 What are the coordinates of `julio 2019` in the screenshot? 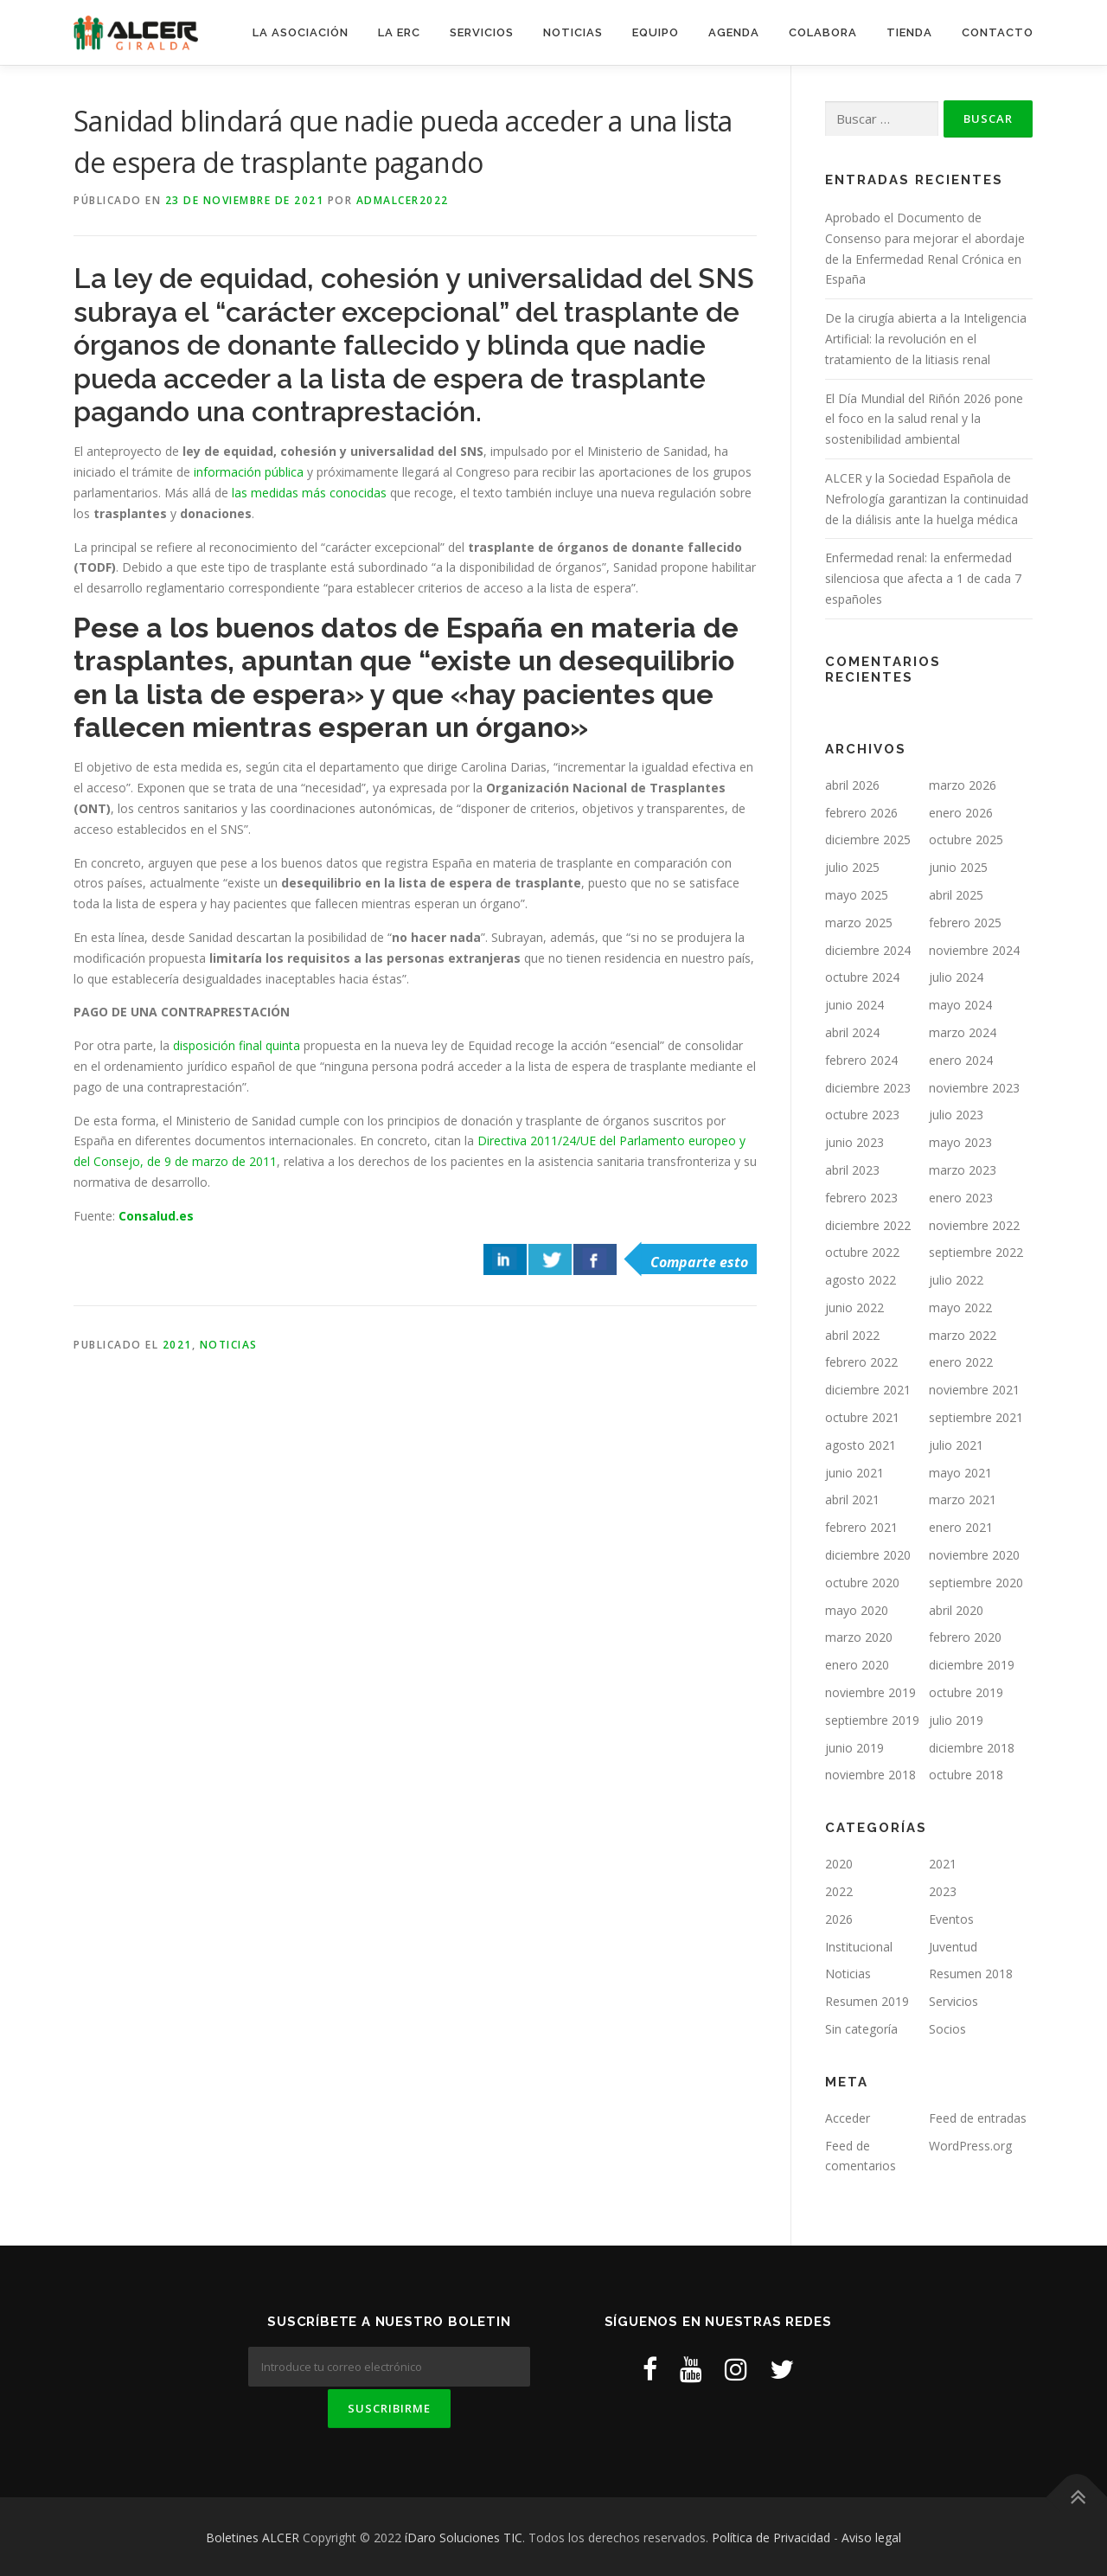 It's located at (956, 1720).